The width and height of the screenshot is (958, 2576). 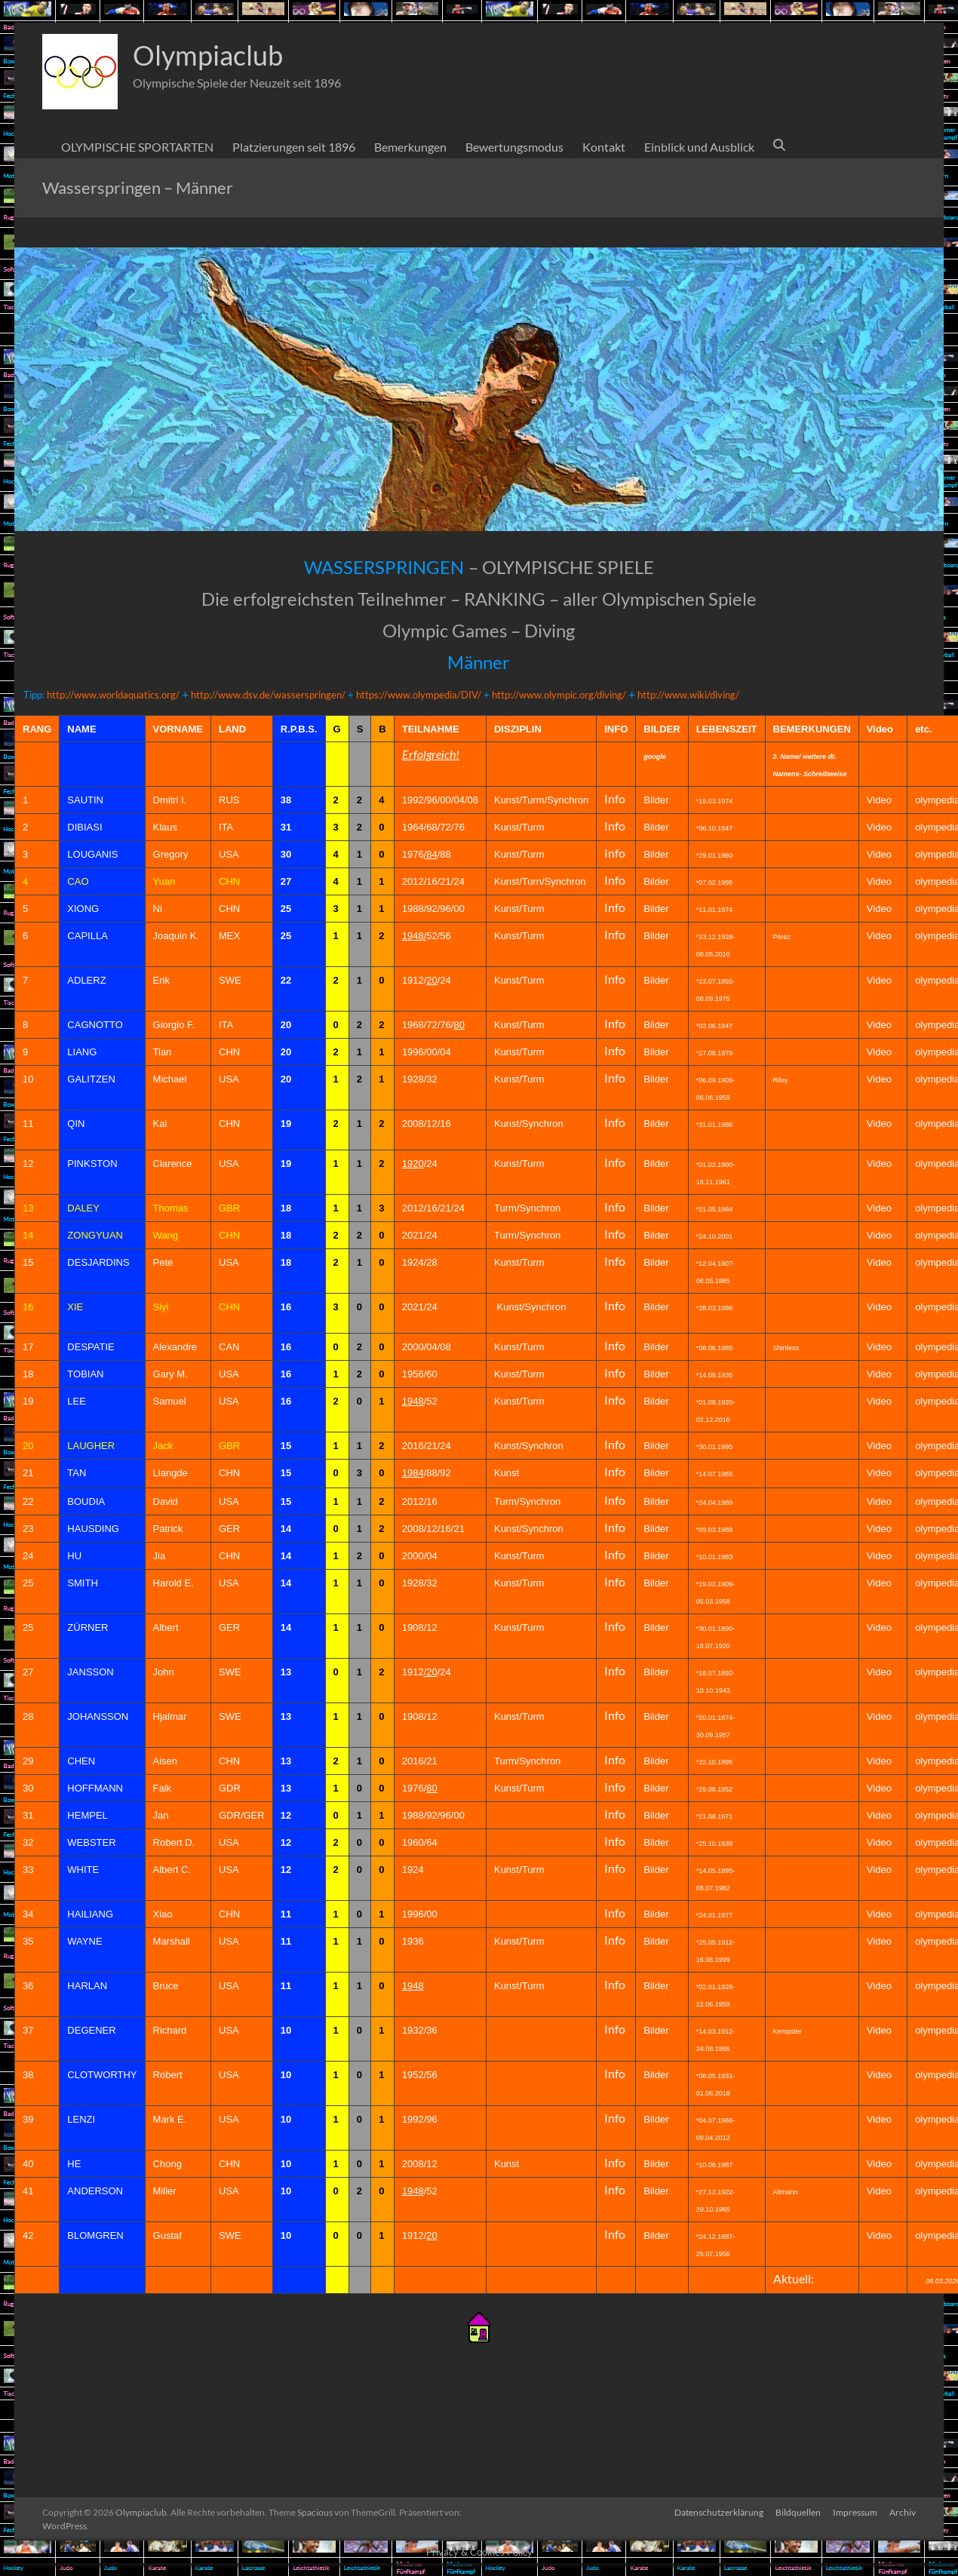 I want to click on Bewertungsmodus, so click(x=514, y=147).